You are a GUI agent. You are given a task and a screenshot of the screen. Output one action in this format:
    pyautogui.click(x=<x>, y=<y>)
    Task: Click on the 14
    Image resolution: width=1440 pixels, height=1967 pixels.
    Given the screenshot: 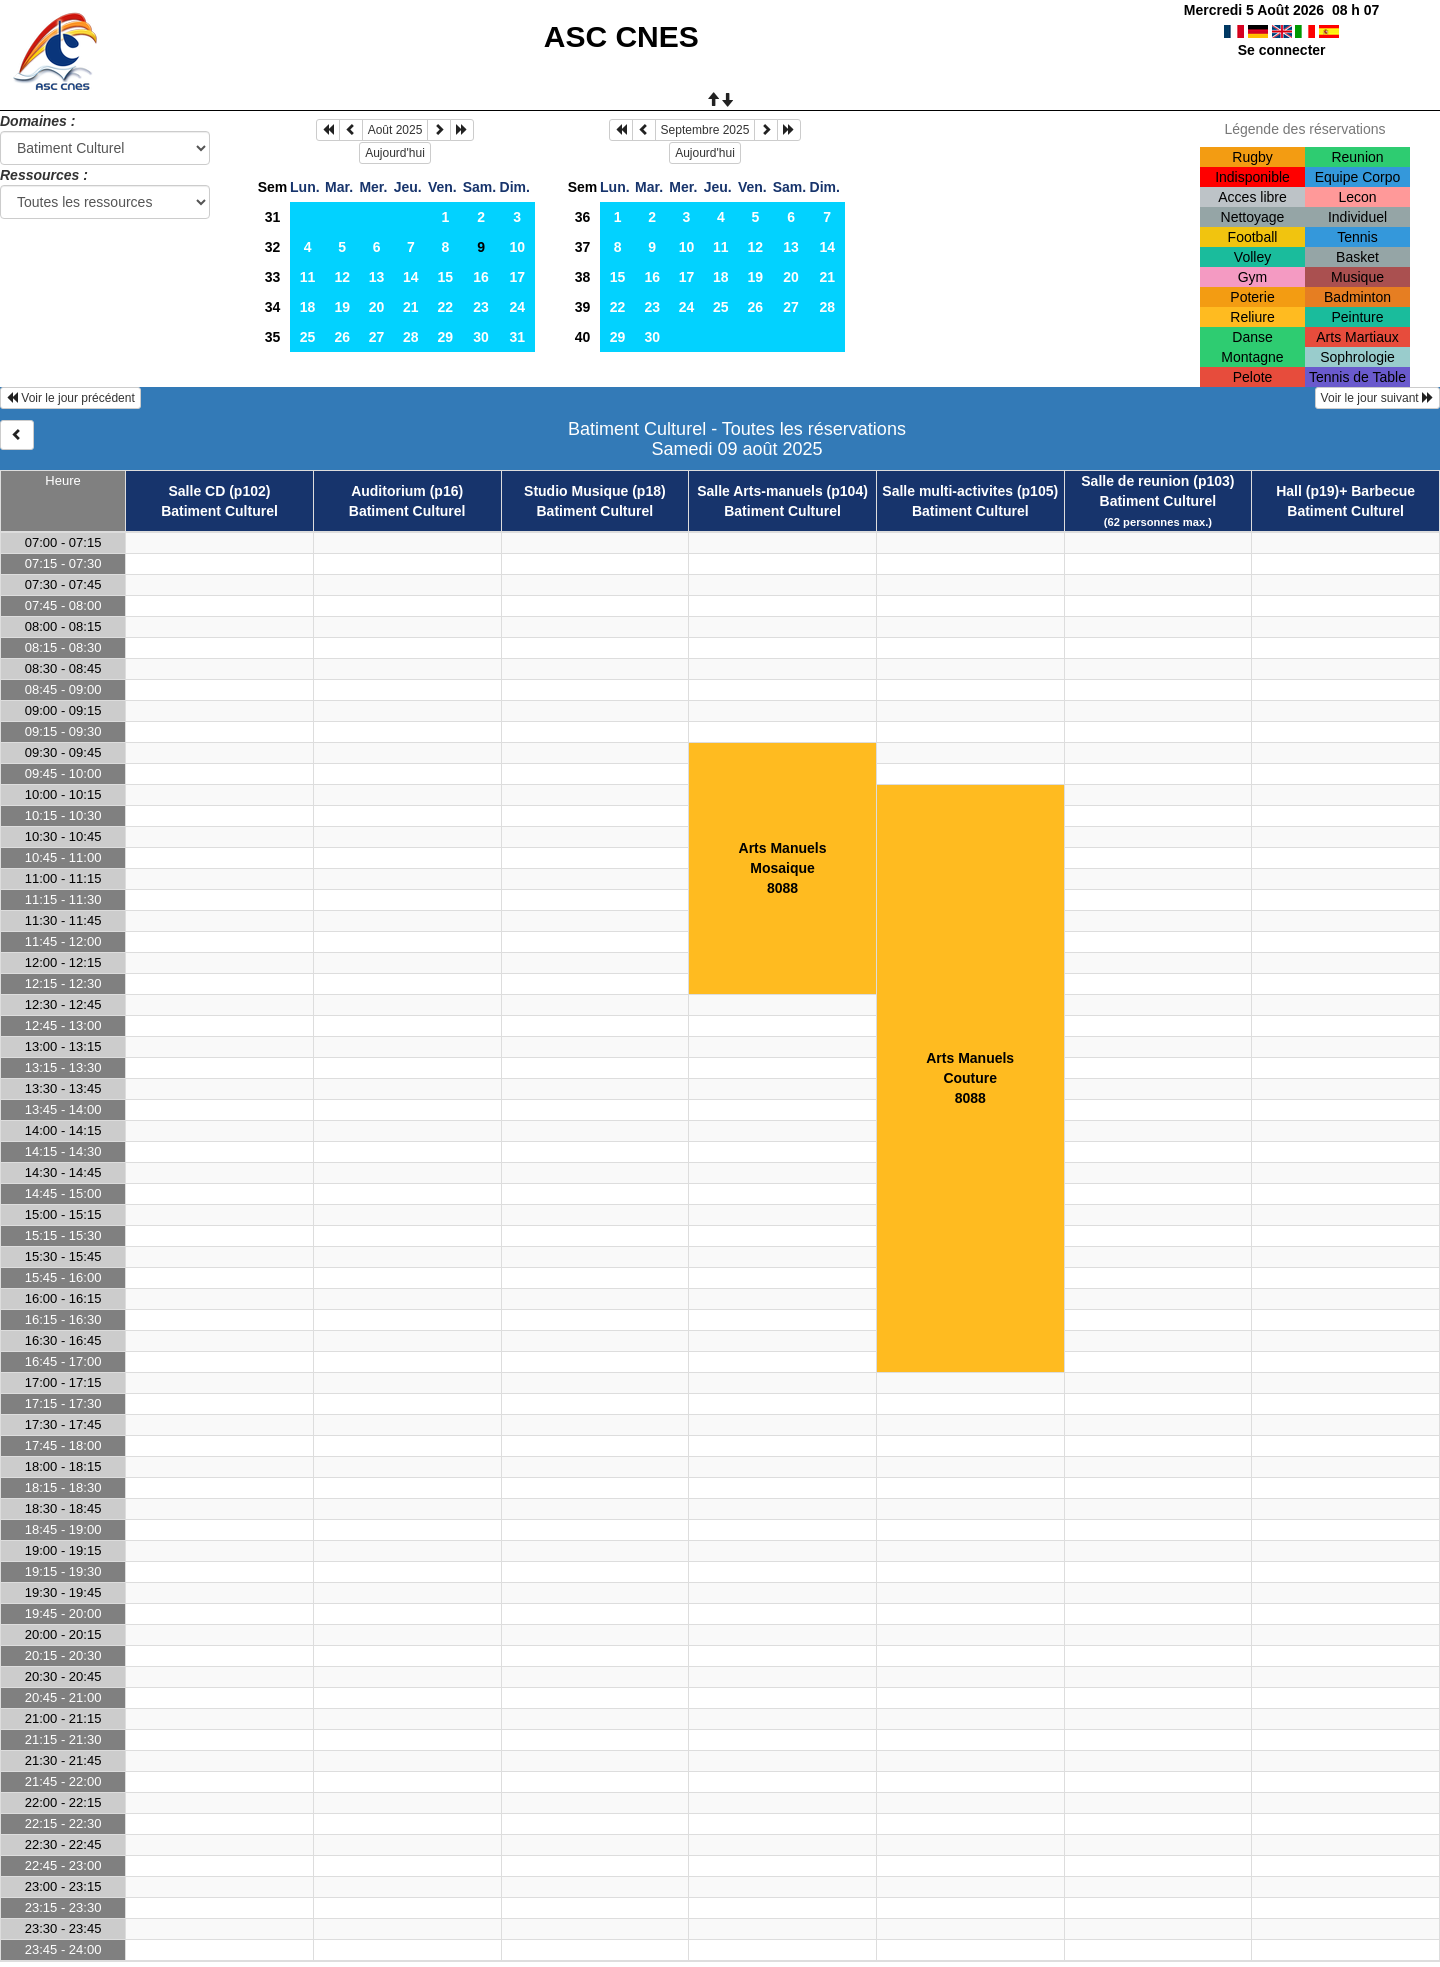 What is the action you would take?
    pyautogui.click(x=411, y=277)
    